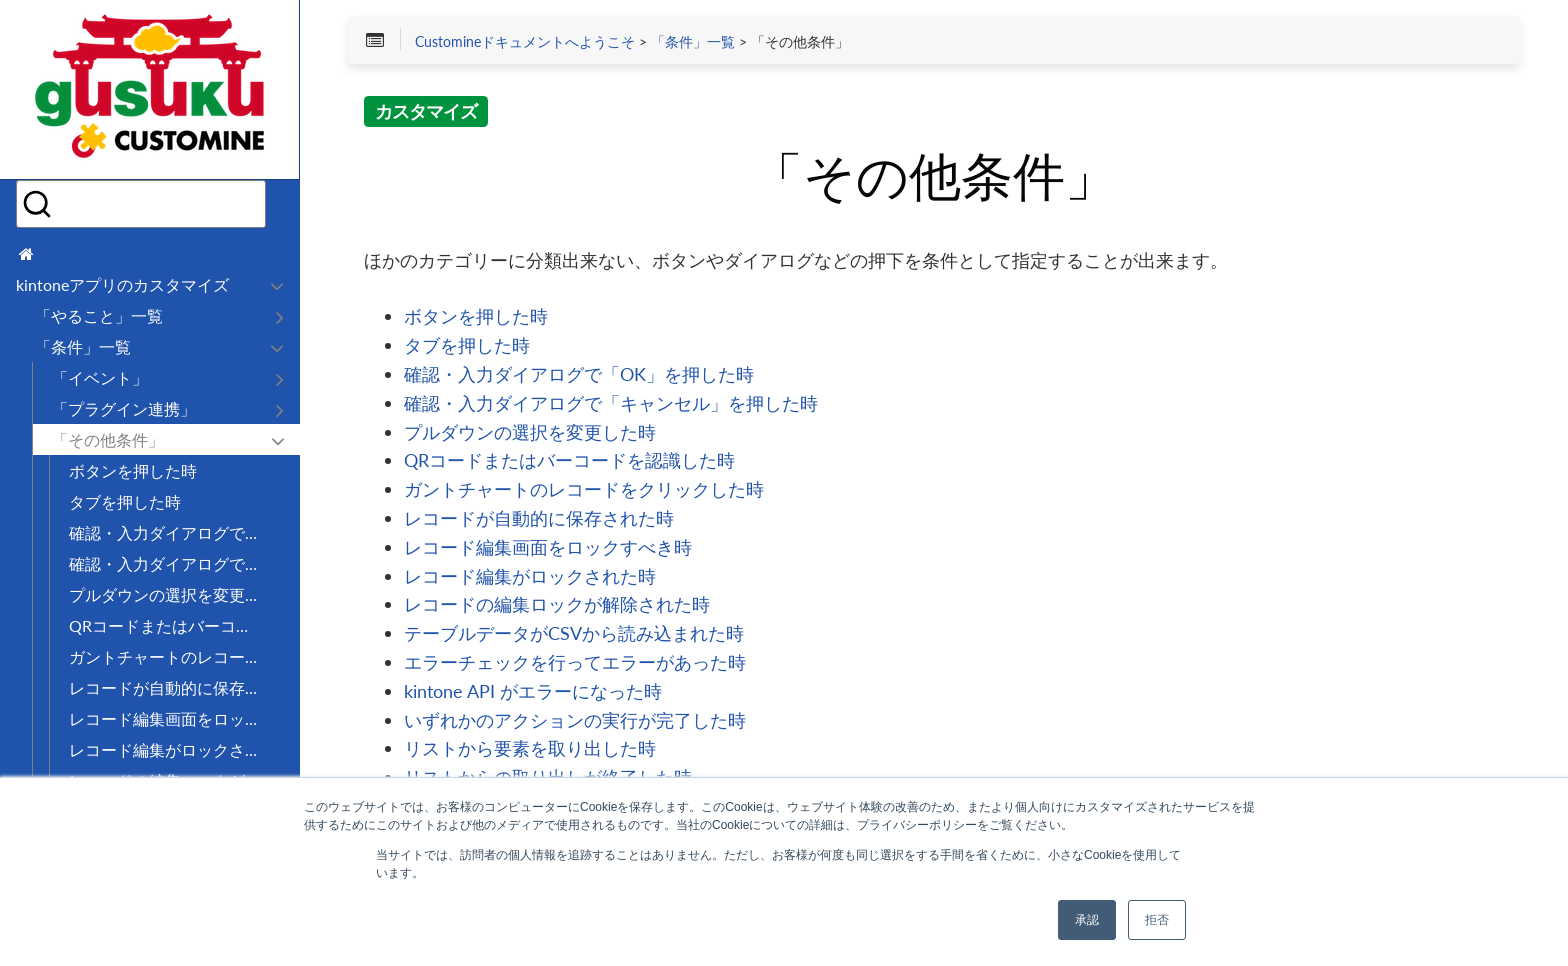 The height and width of the screenshot is (966, 1568). What do you see at coordinates (525, 42) in the screenshot?
I see `Customineドキュメントへようこそ` at bounding box center [525, 42].